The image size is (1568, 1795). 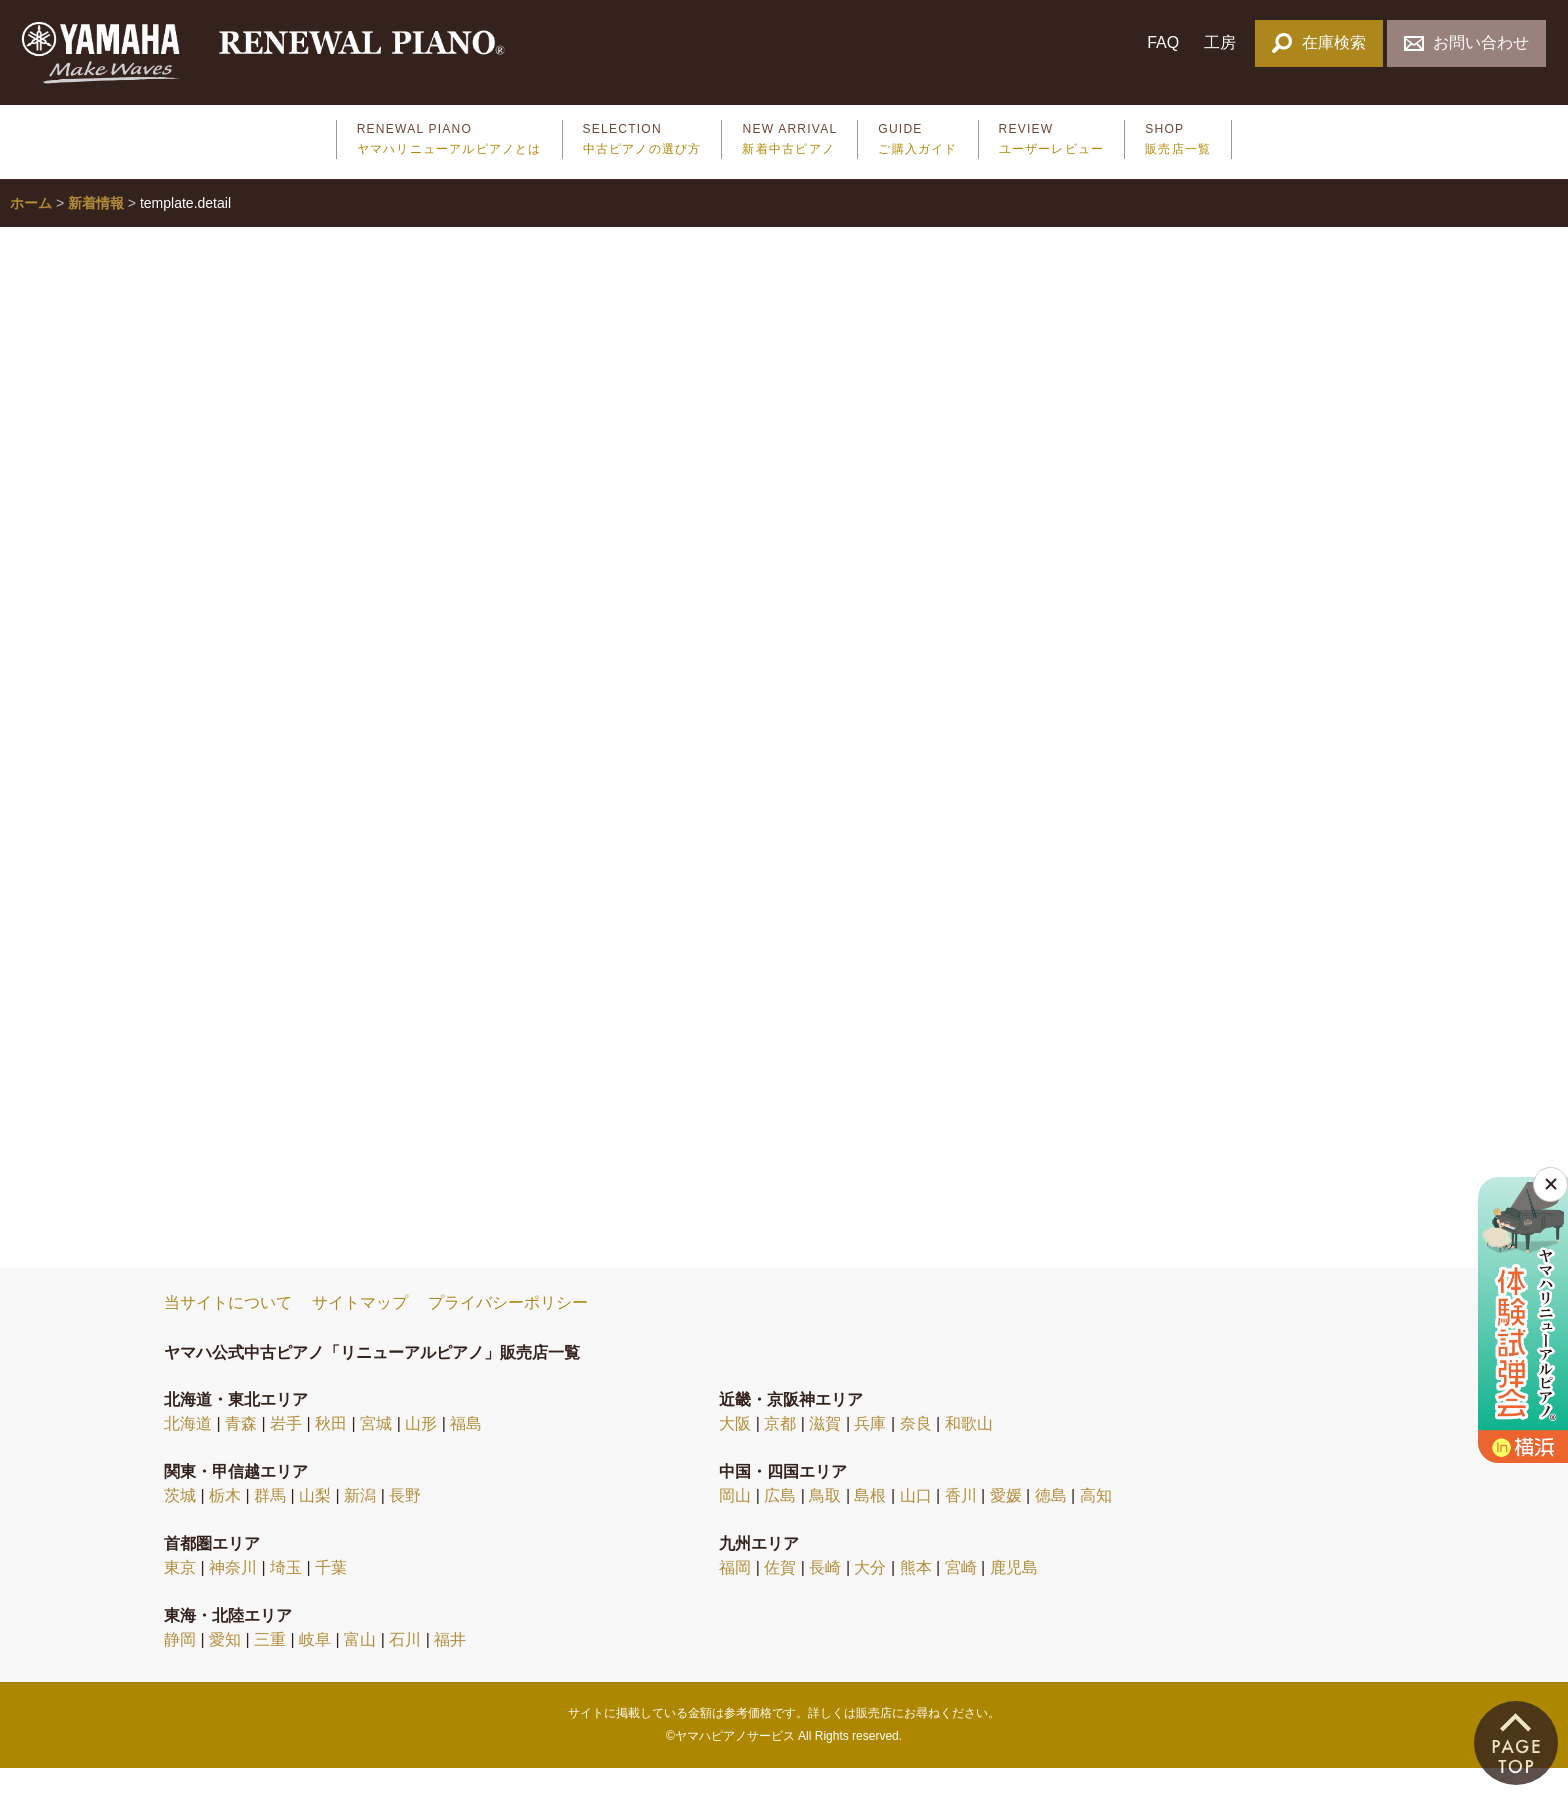 I want to click on 新着情報, so click(x=96, y=230).